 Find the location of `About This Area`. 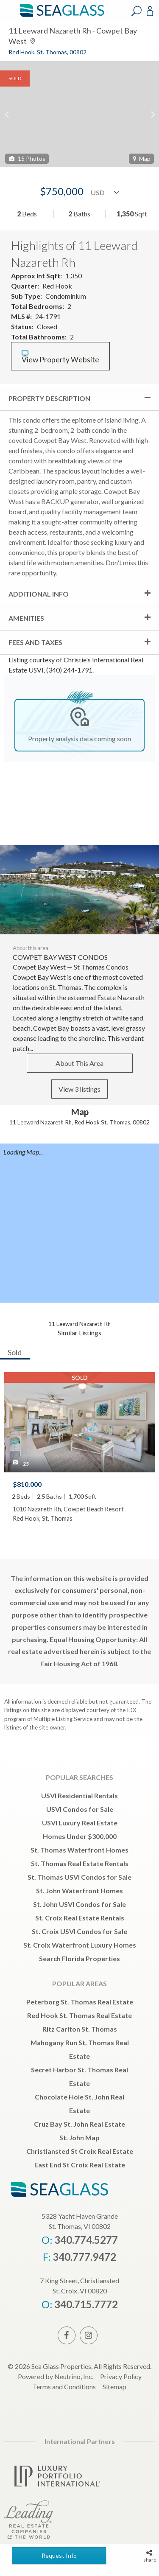

About This Area is located at coordinates (79, 1063).